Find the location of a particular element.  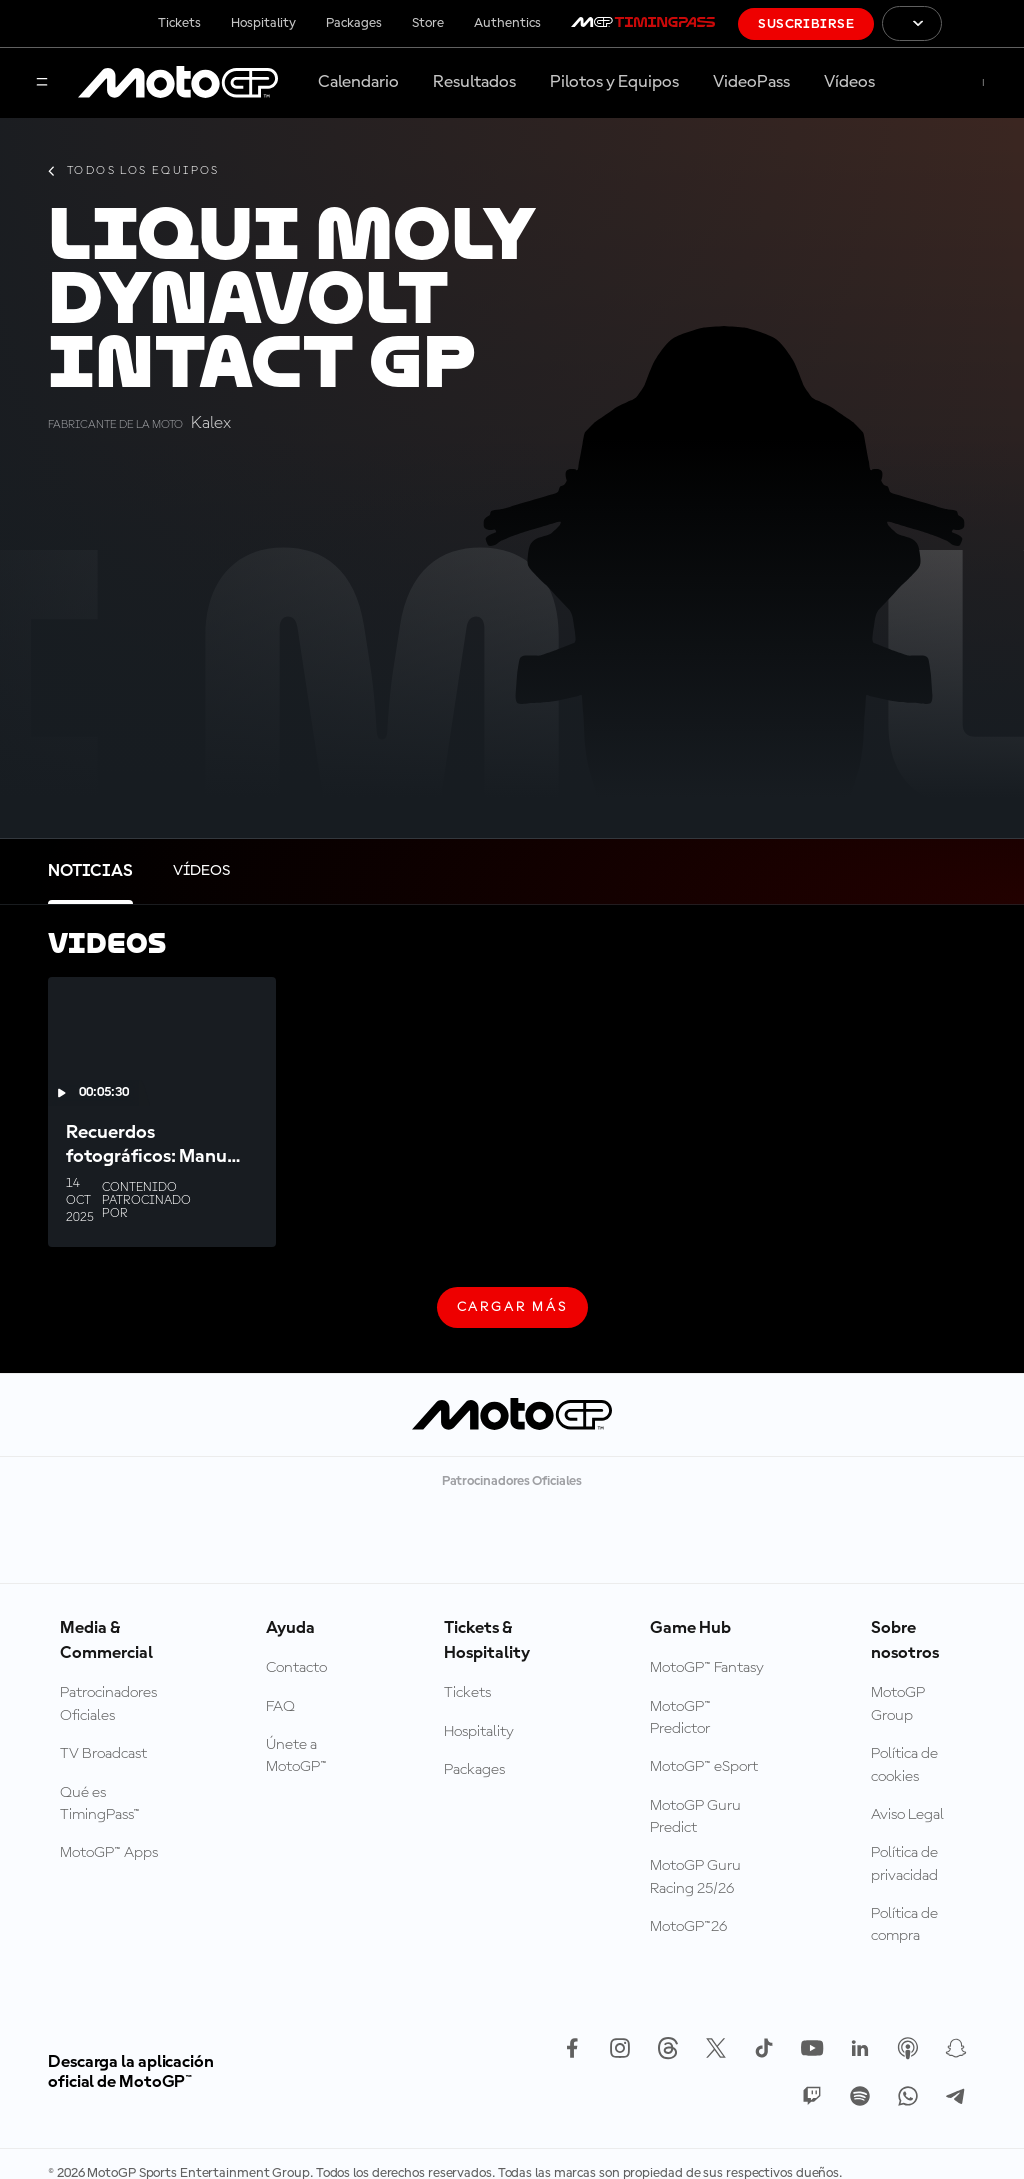

Vídeos is located at coordinates (849, 82).